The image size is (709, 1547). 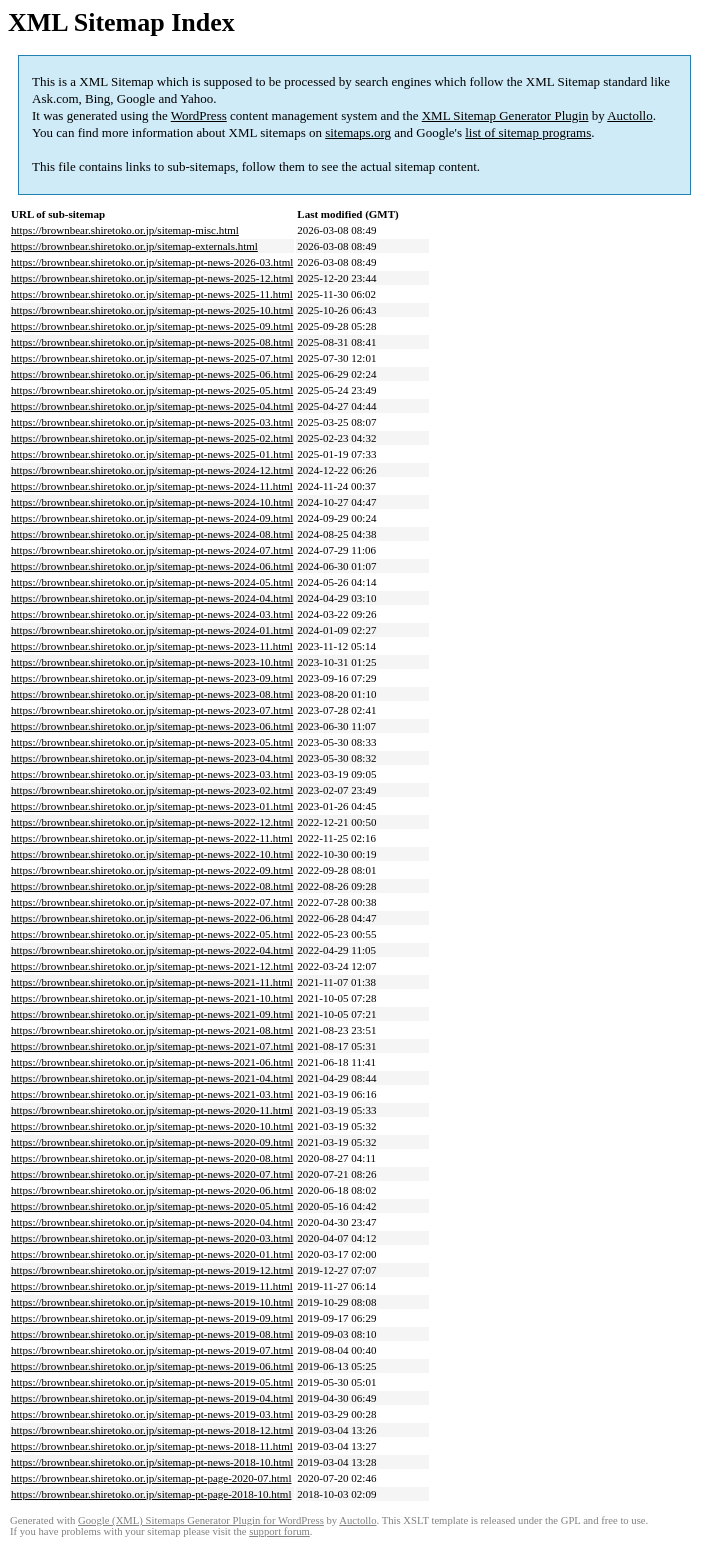 I want to click on https://brownbear.shiretoko.or.jp/sitemap-pt-news-2023-08.html, so click(x=152, y=694).